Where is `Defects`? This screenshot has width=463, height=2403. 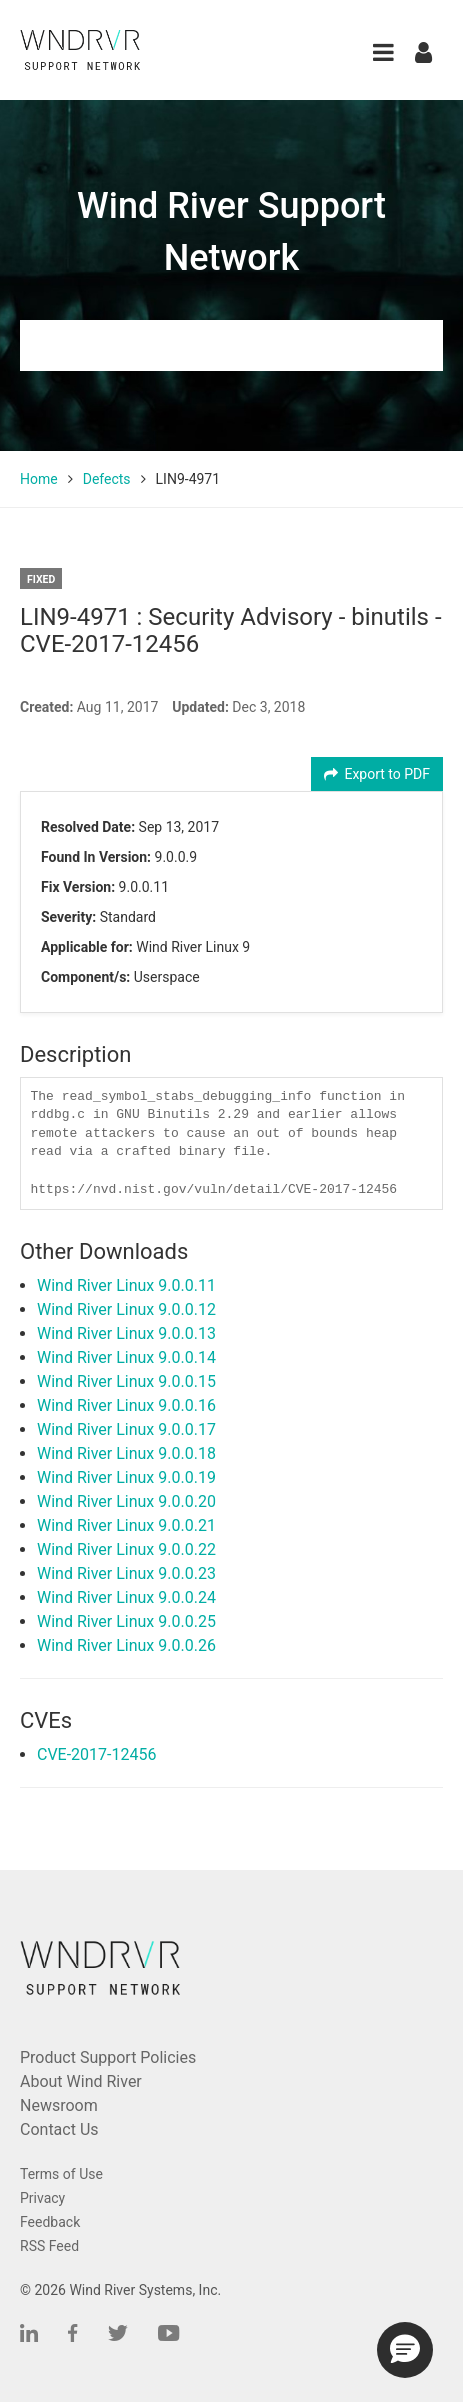 Defects is located at coordinates (107, 479).